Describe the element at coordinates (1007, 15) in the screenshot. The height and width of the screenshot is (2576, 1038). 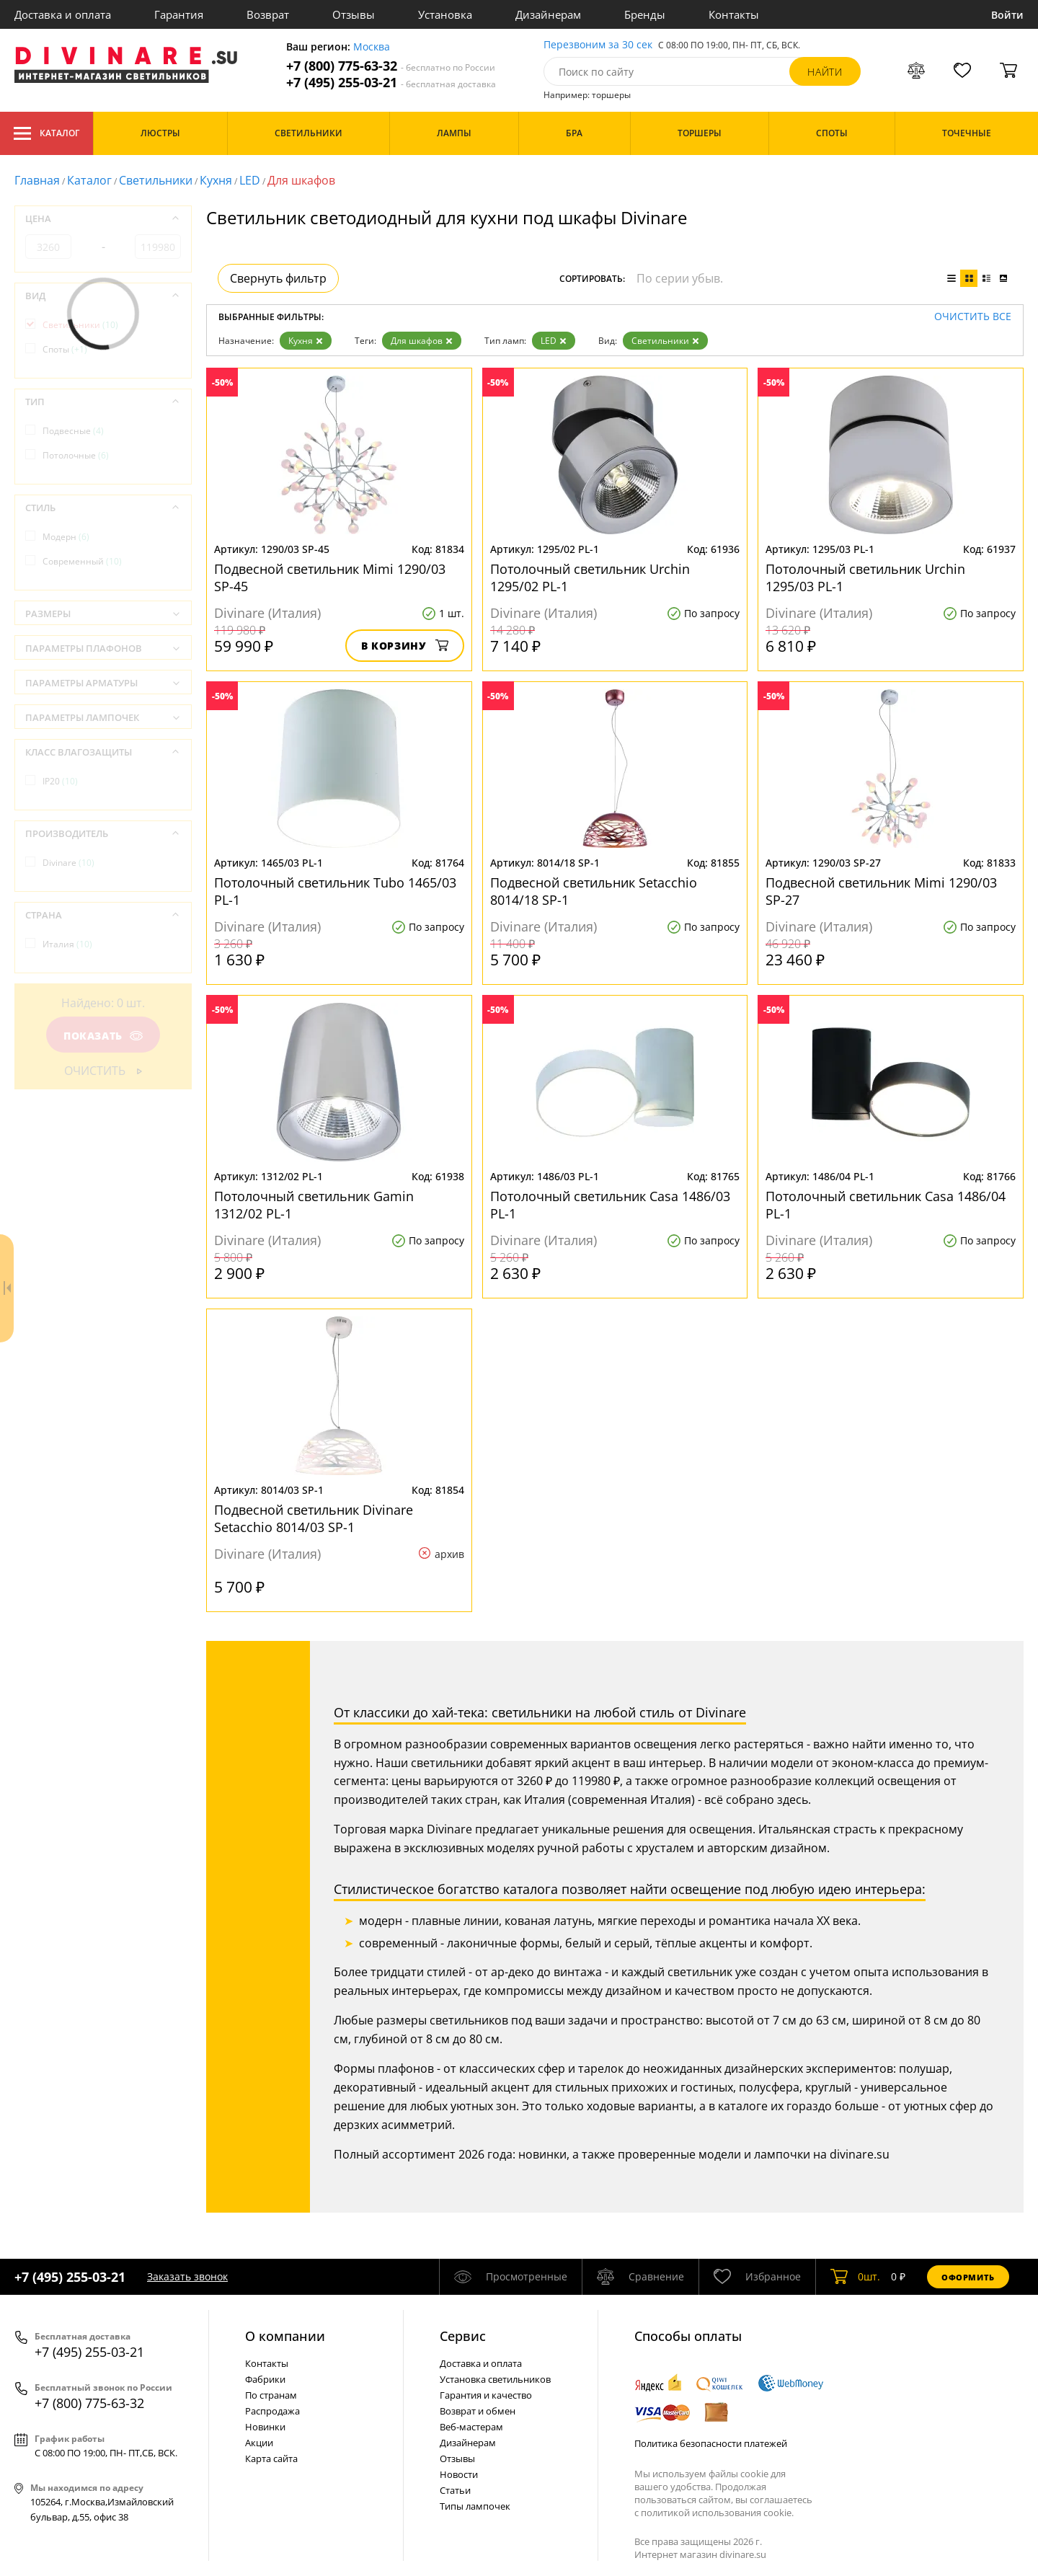
I see `Войти` at that location.